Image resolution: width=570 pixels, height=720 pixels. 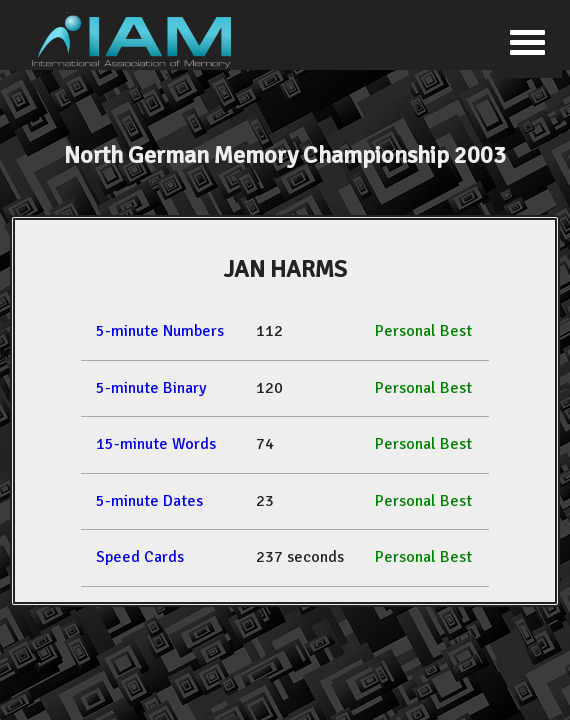 I want to click on Speed Cards, so click(x=140, y=557).